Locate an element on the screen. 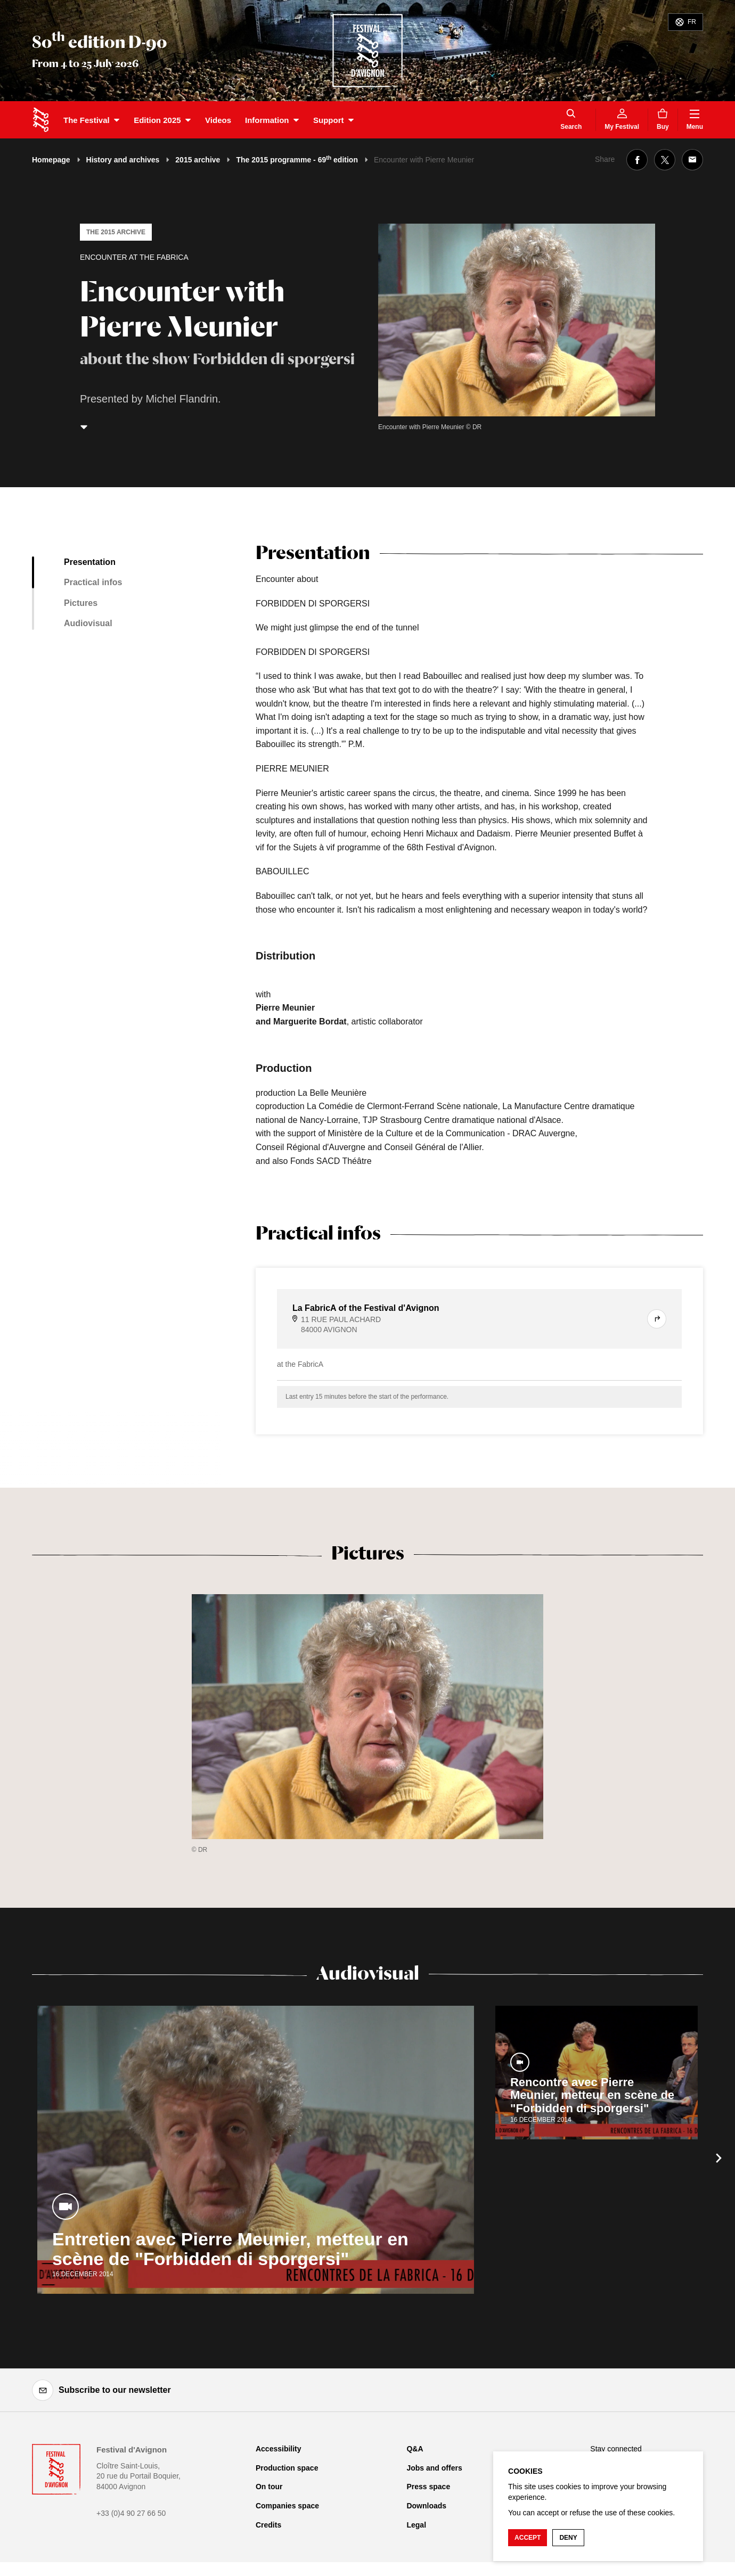  Q&A is located at coordinates (414, 2448).